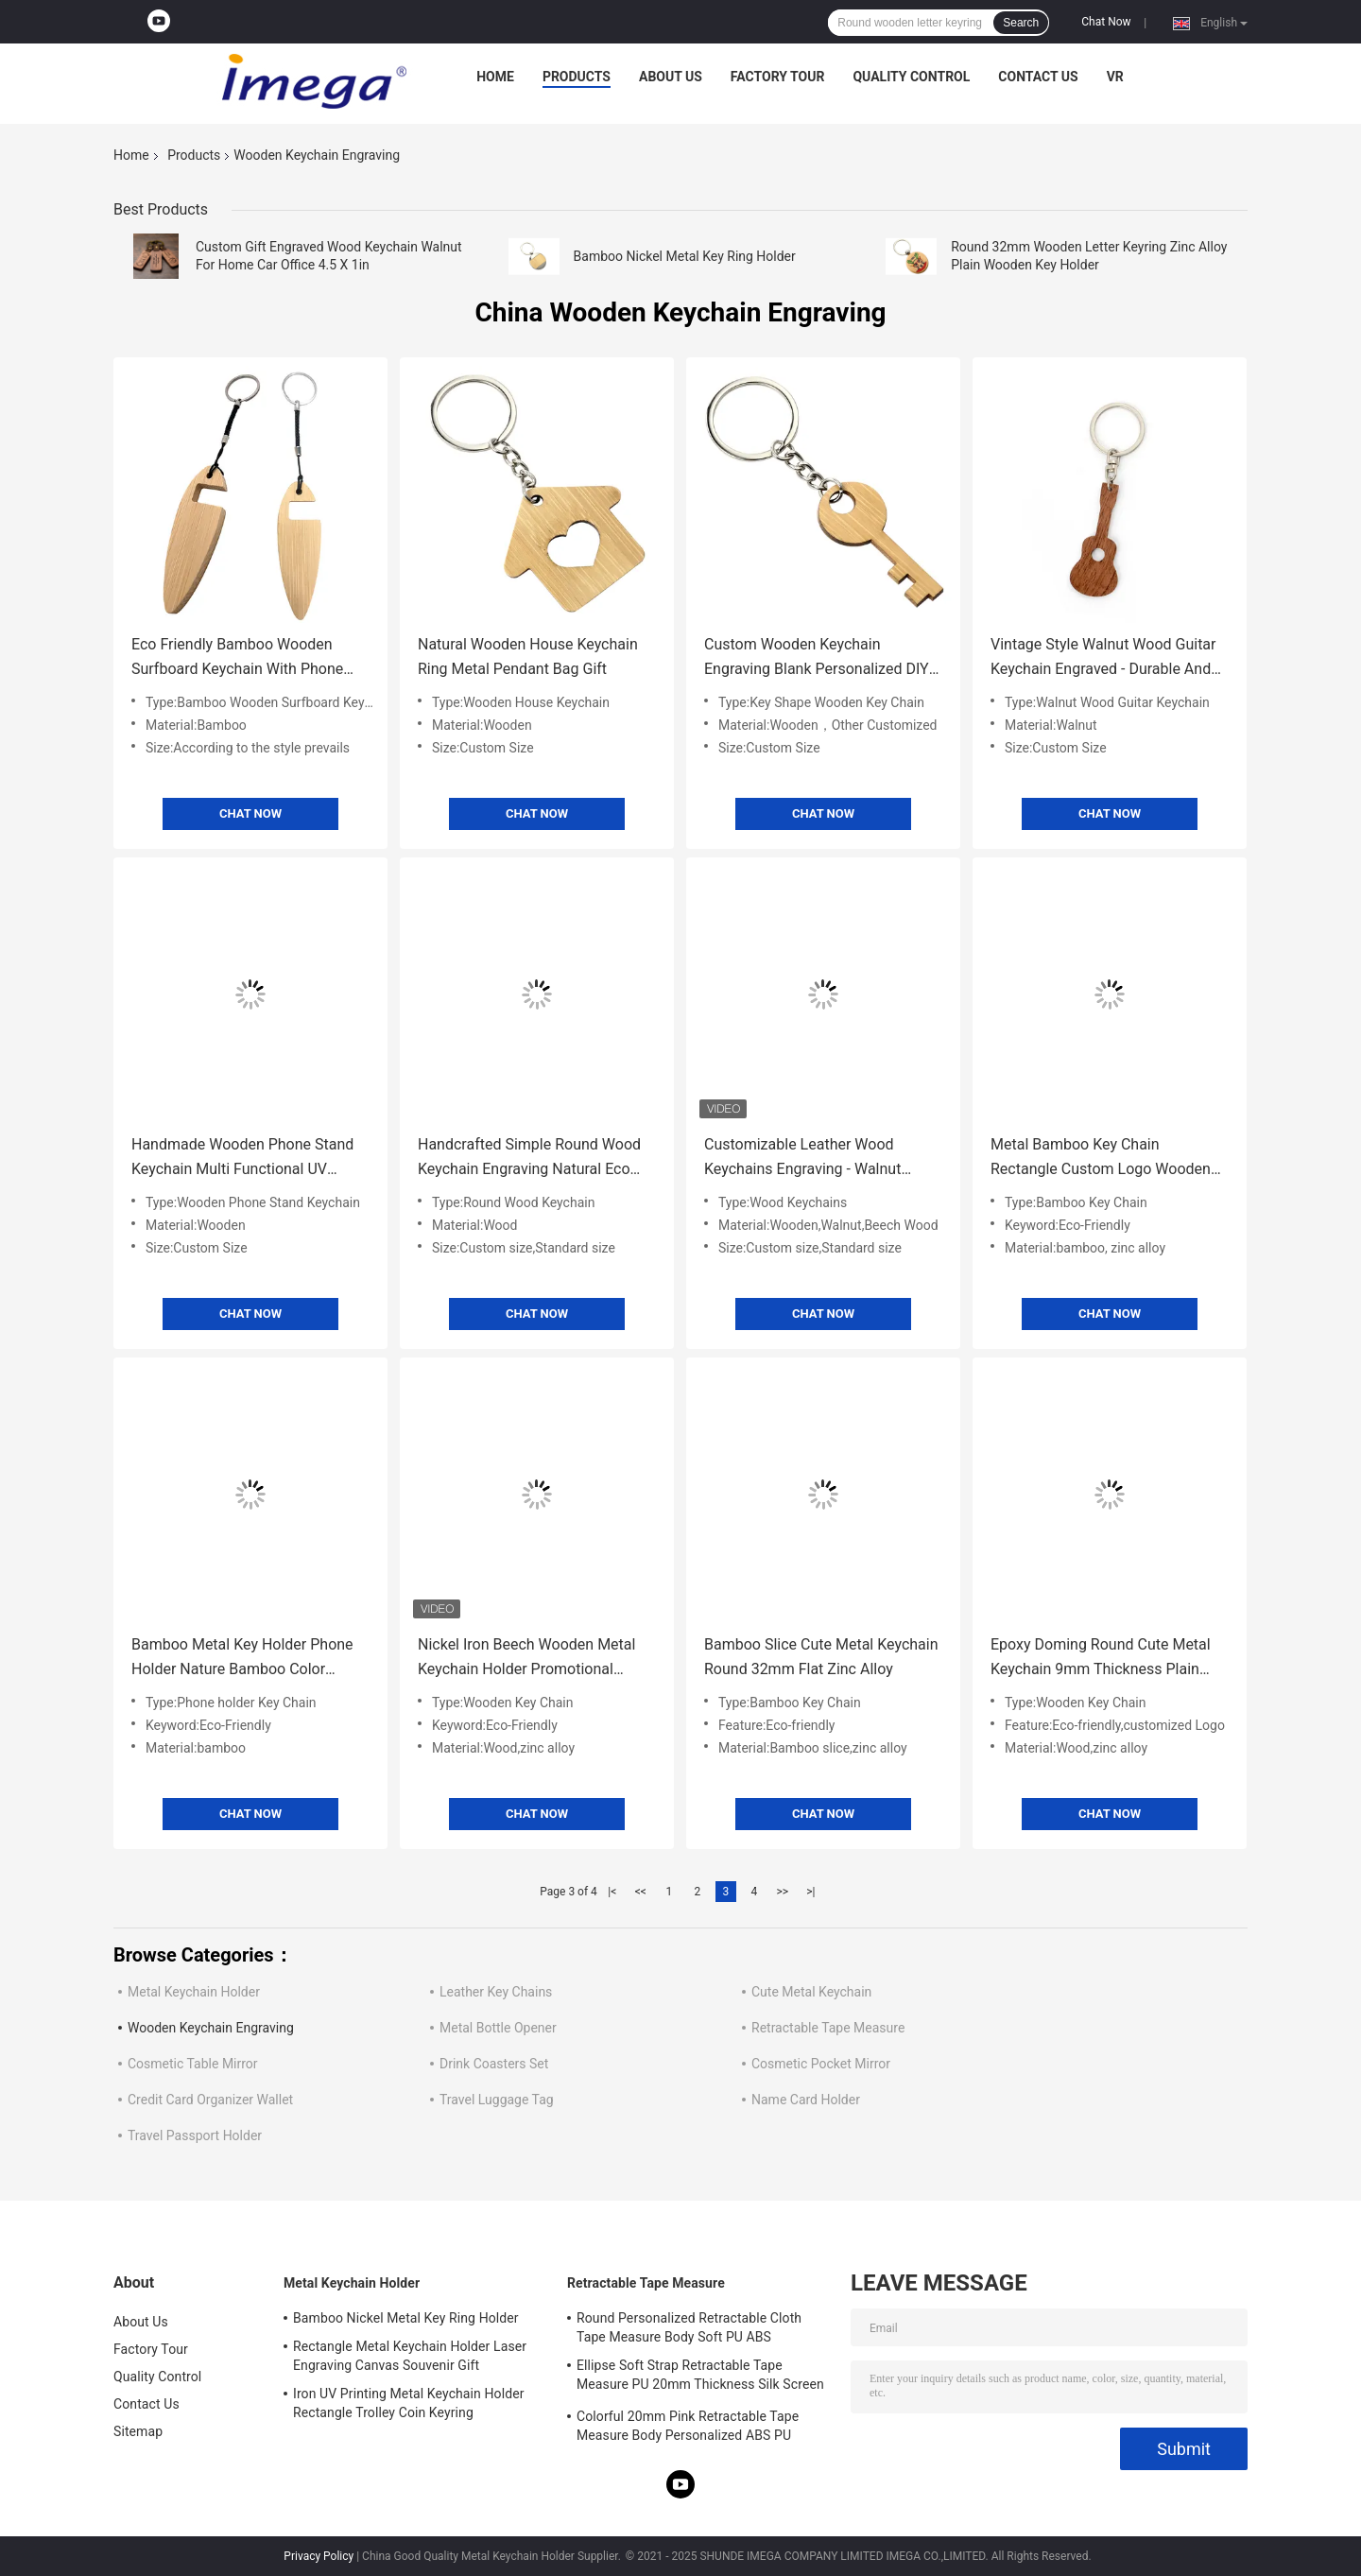 The height and width of the screenshot is (2576, 1361). I want to click on Cute Metal Keychain, so click(811, 1991).